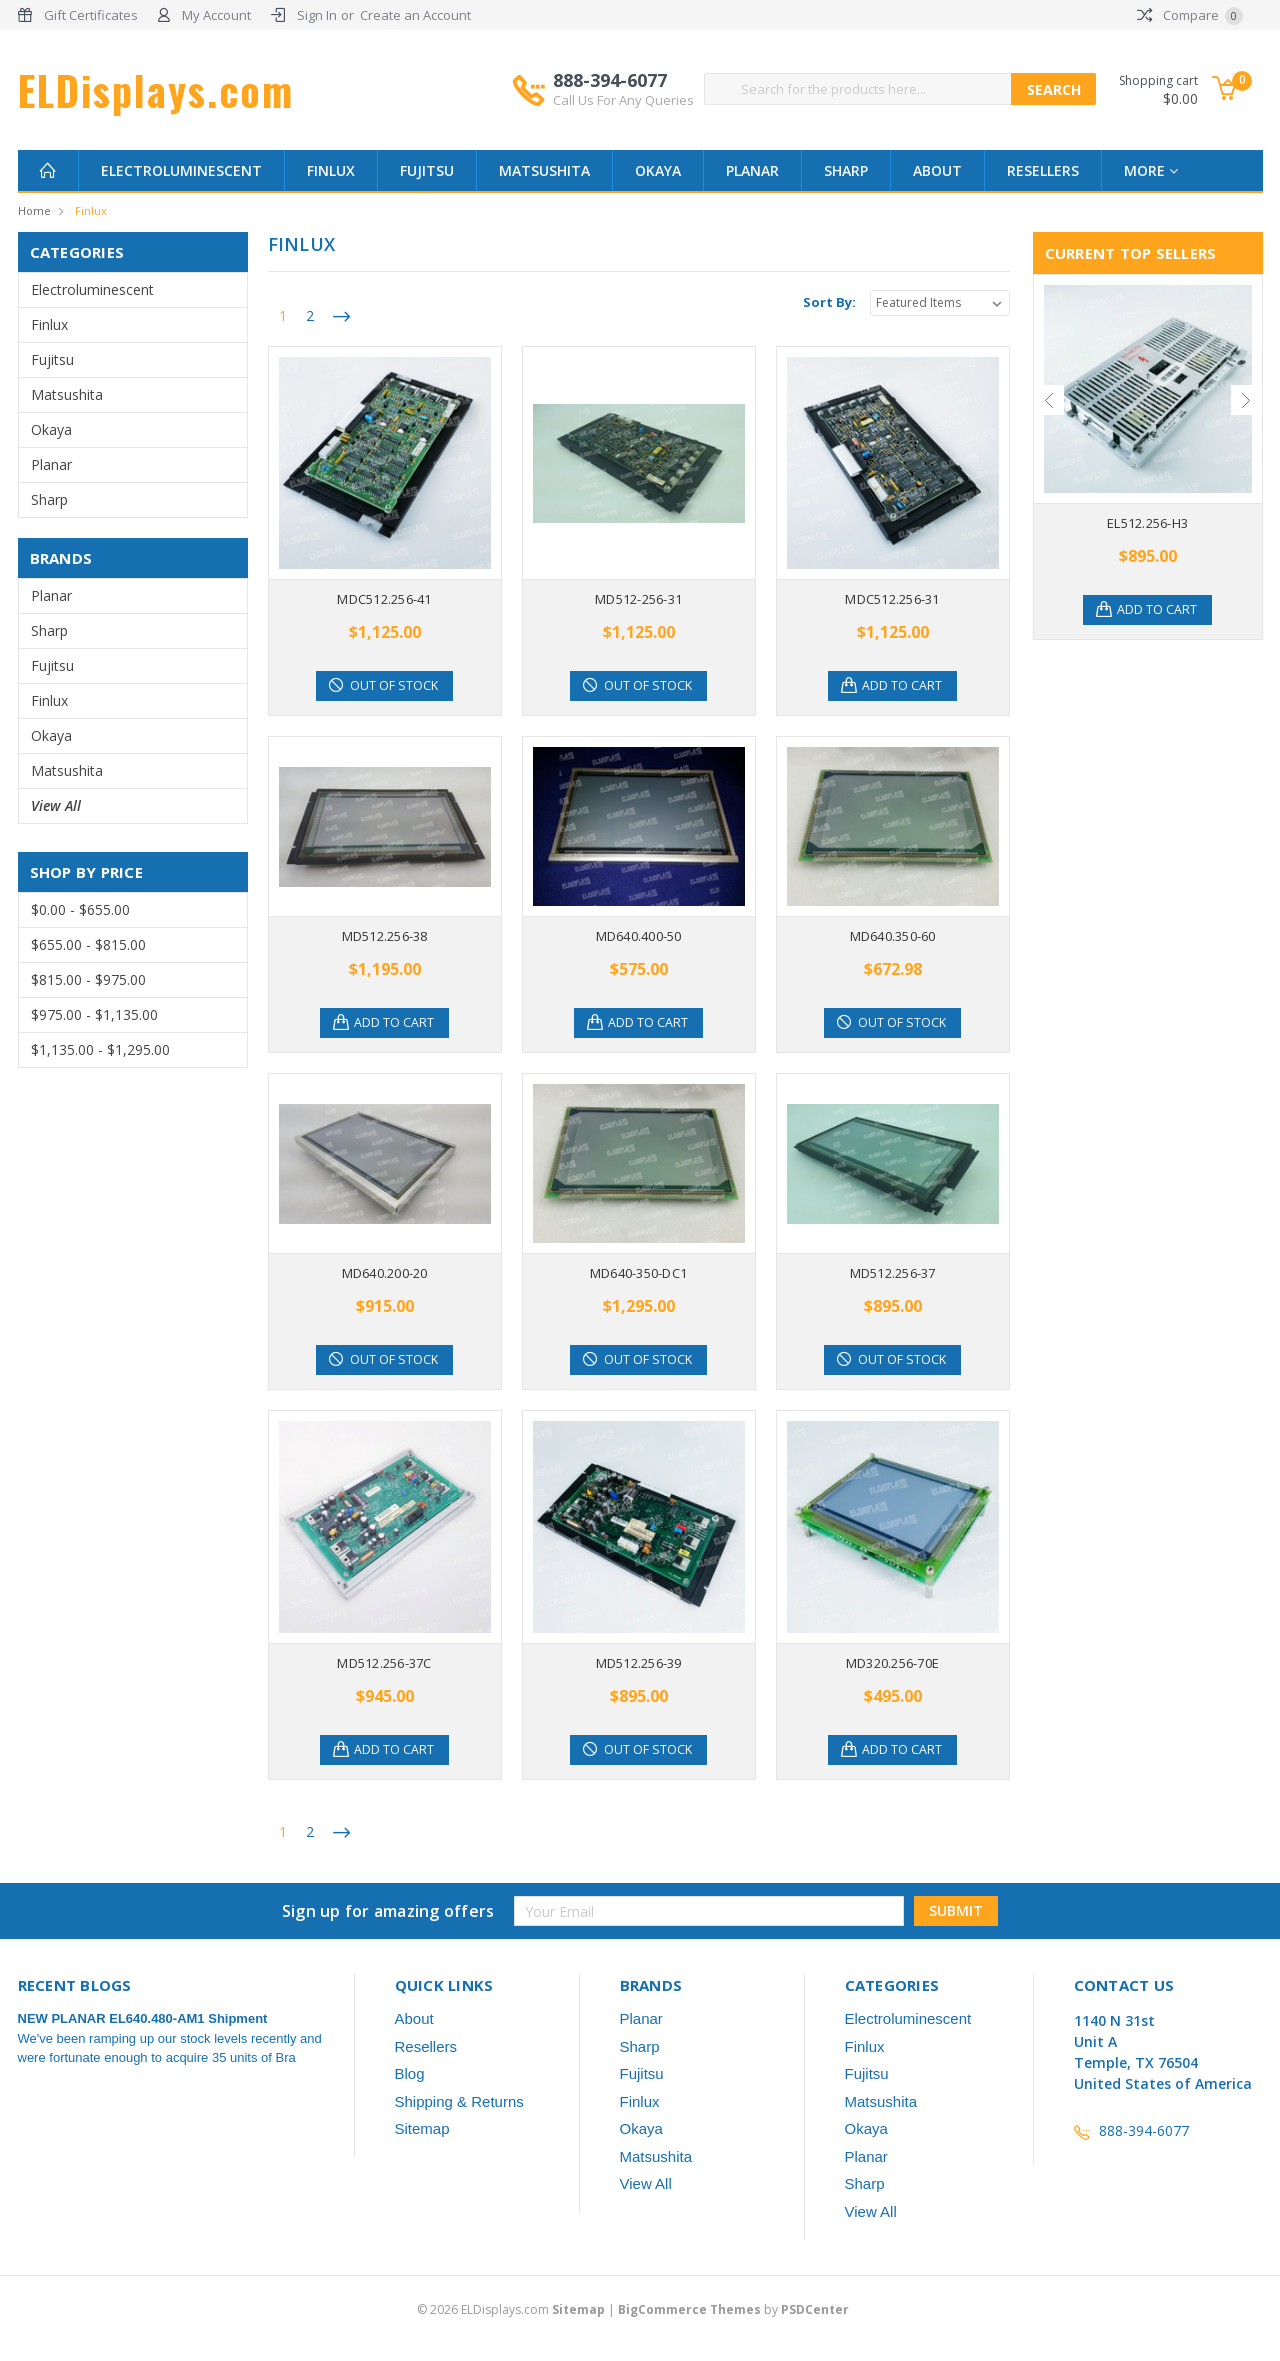 The image size is (1280, 2361). Describe the element at coordinates (815, 2309) in the screenshot. I see `PSDCenter` at that location.